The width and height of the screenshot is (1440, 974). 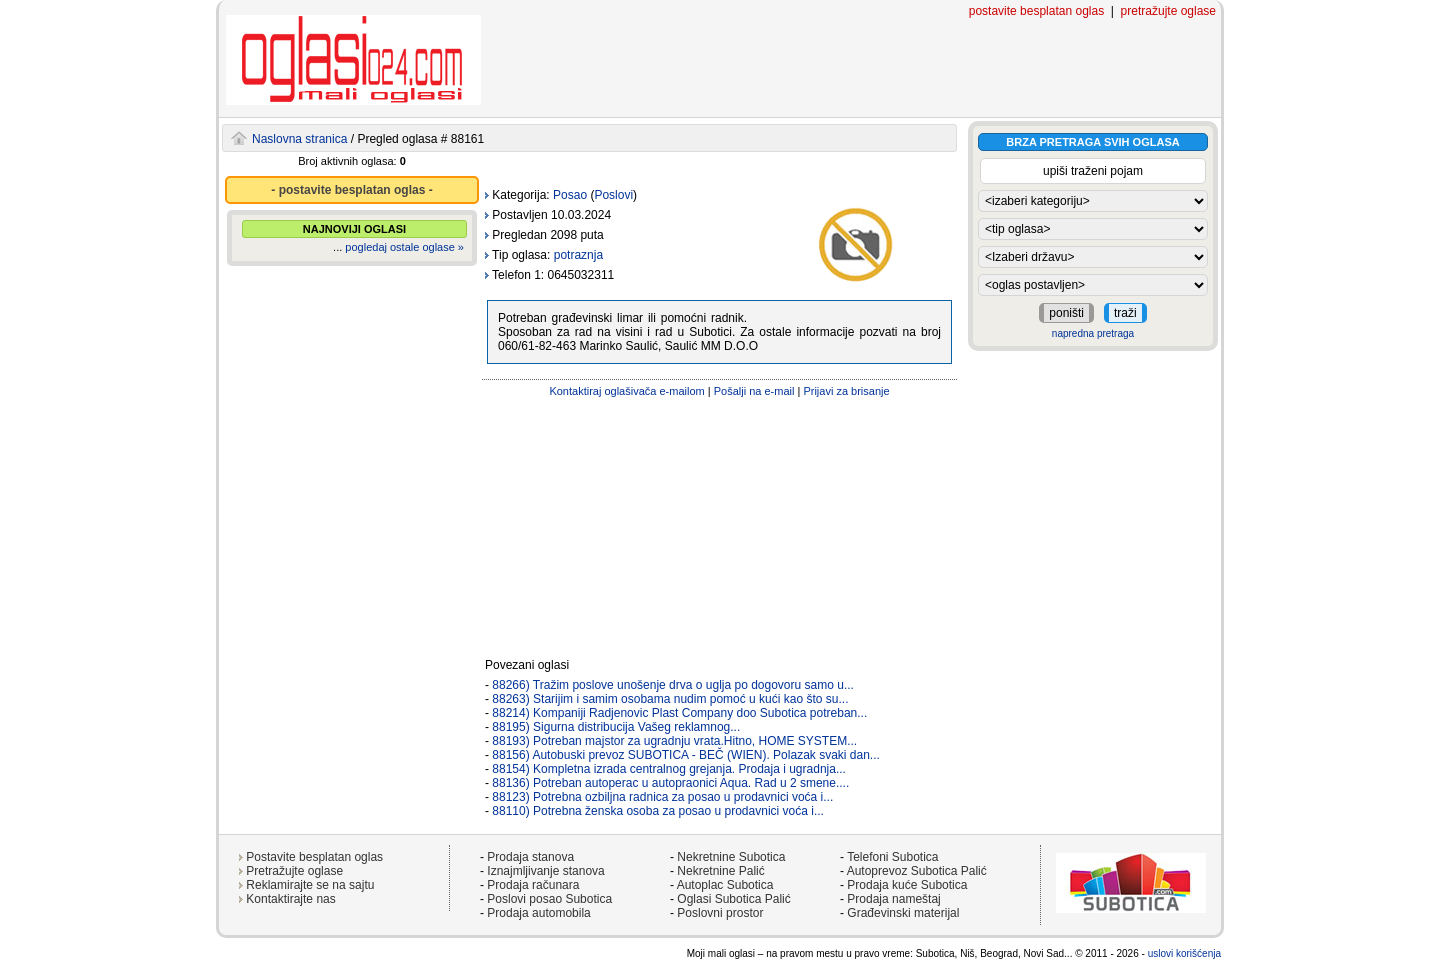 What do you see at coordinates (679, 713) in the screenshot?
I see `88214) Kompaniji Radjenovic Plast Company doo Subotica potreban...` at bounding box center [679, 713].